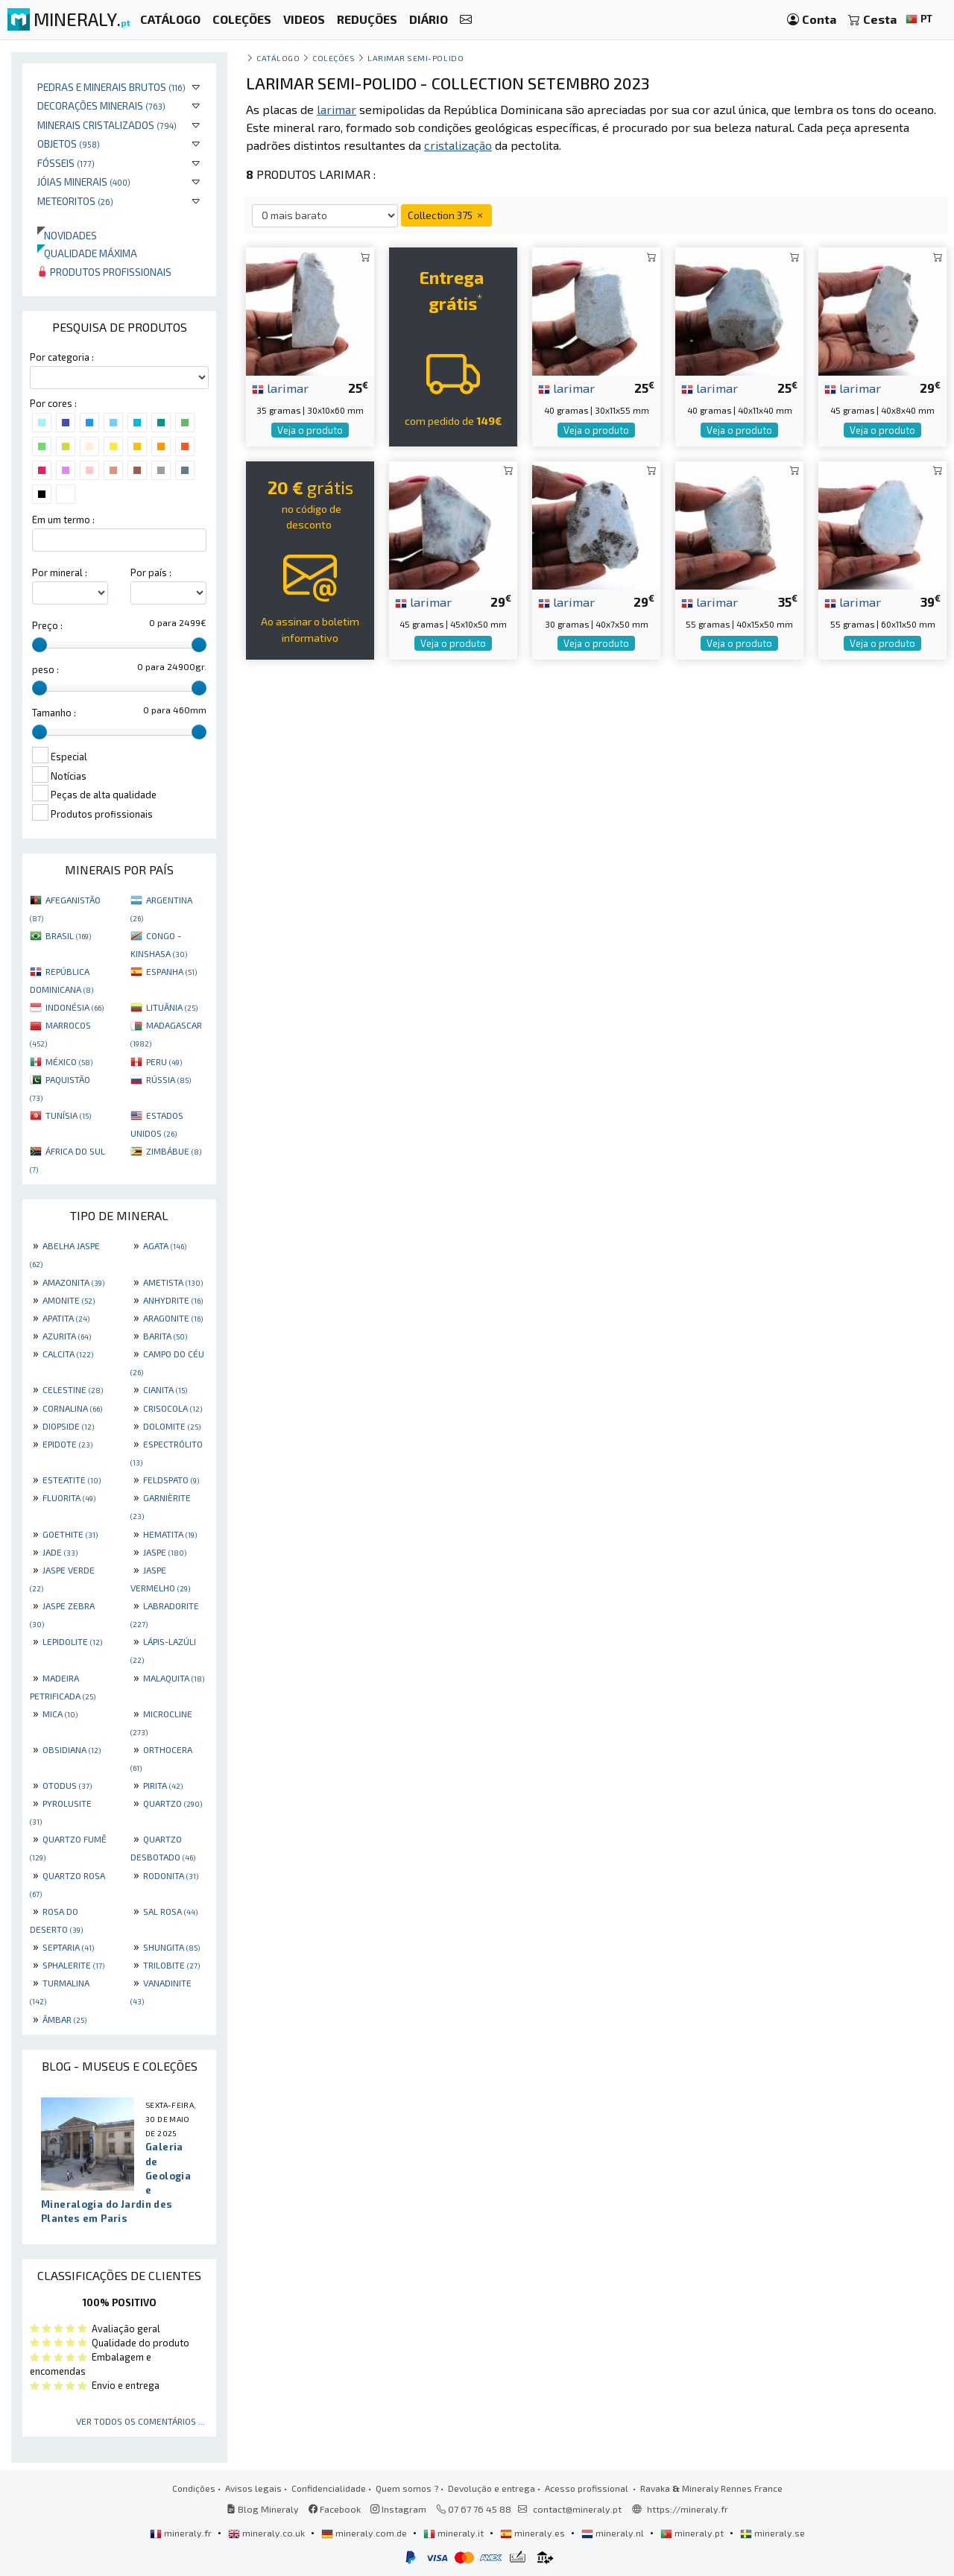 The image size is (954, 2576). Describe the element at coordinates (68, 1061) in the screenshot. I see `MÉXICO` at that location.